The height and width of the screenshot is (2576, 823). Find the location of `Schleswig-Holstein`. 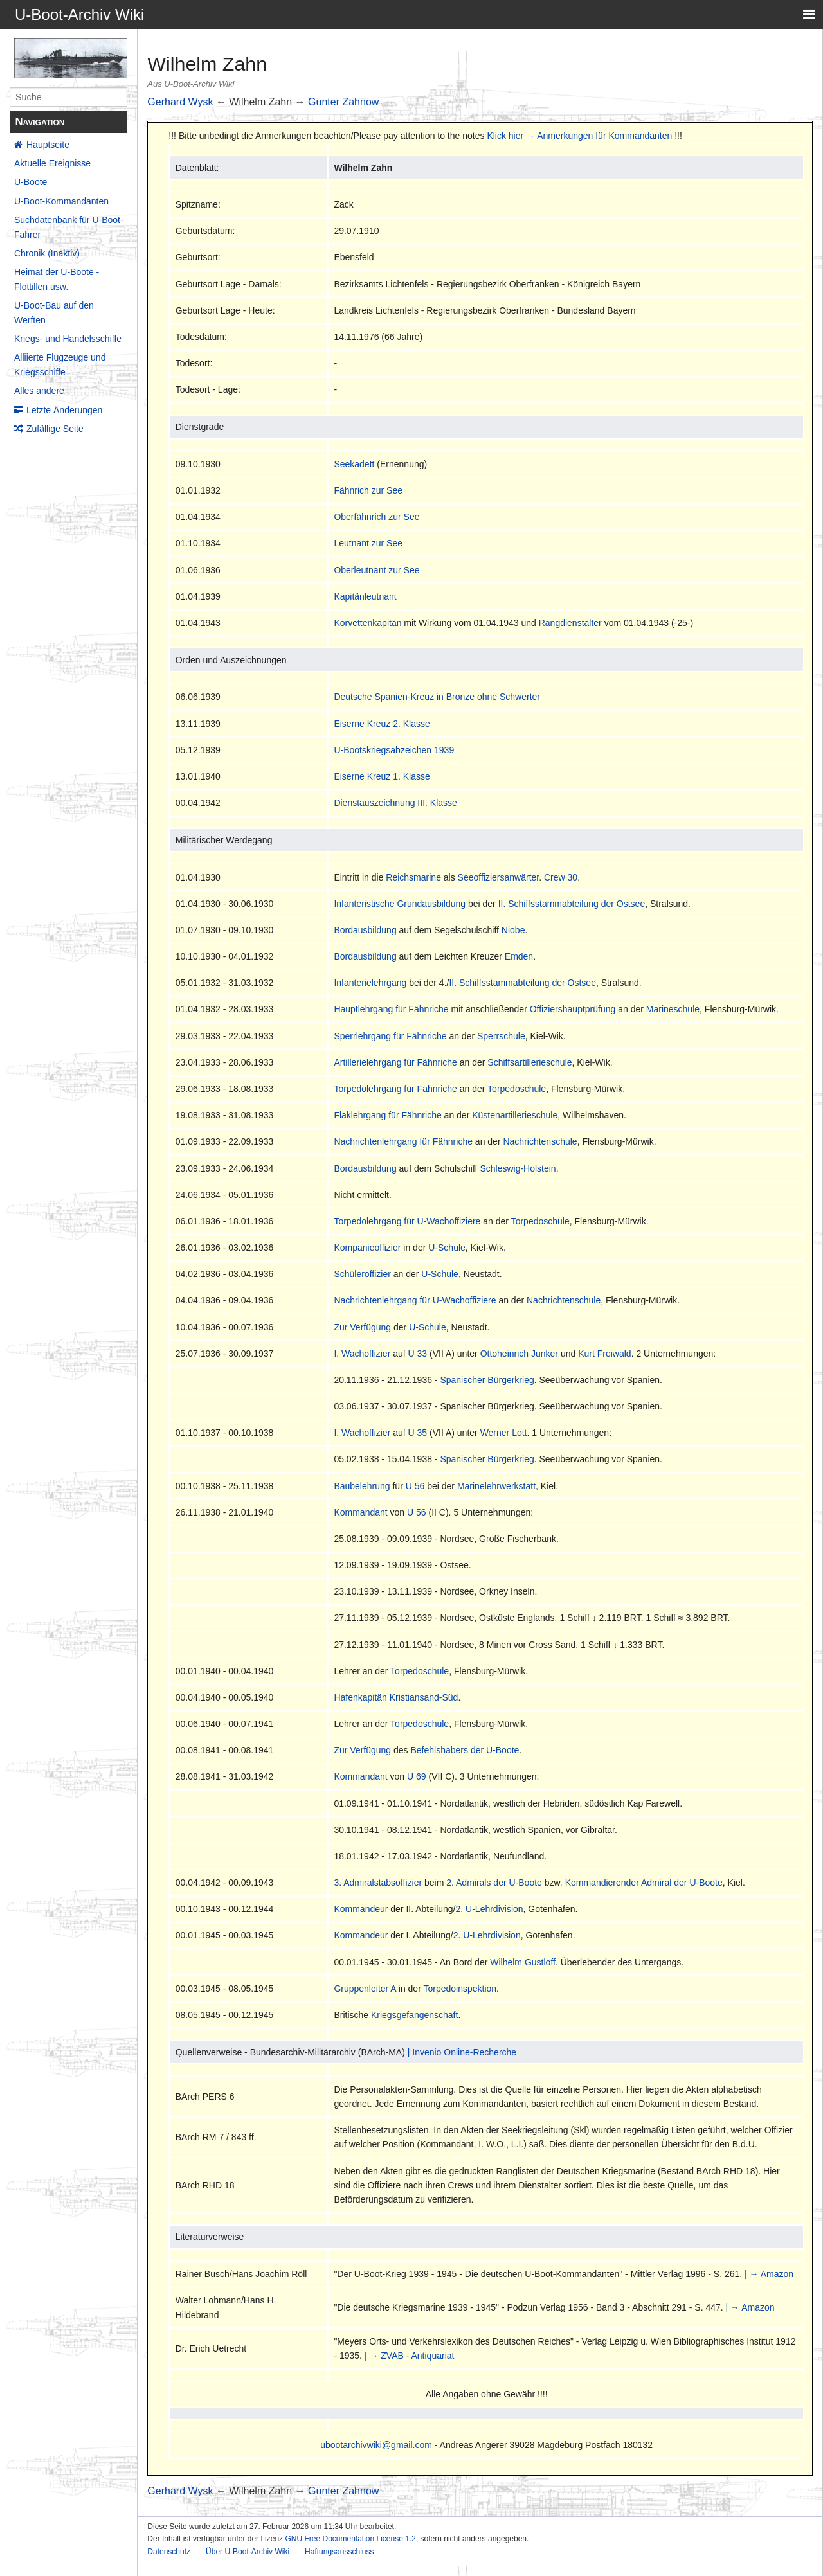

Schleswig-Holstein is located at coordinates (518, 1168).